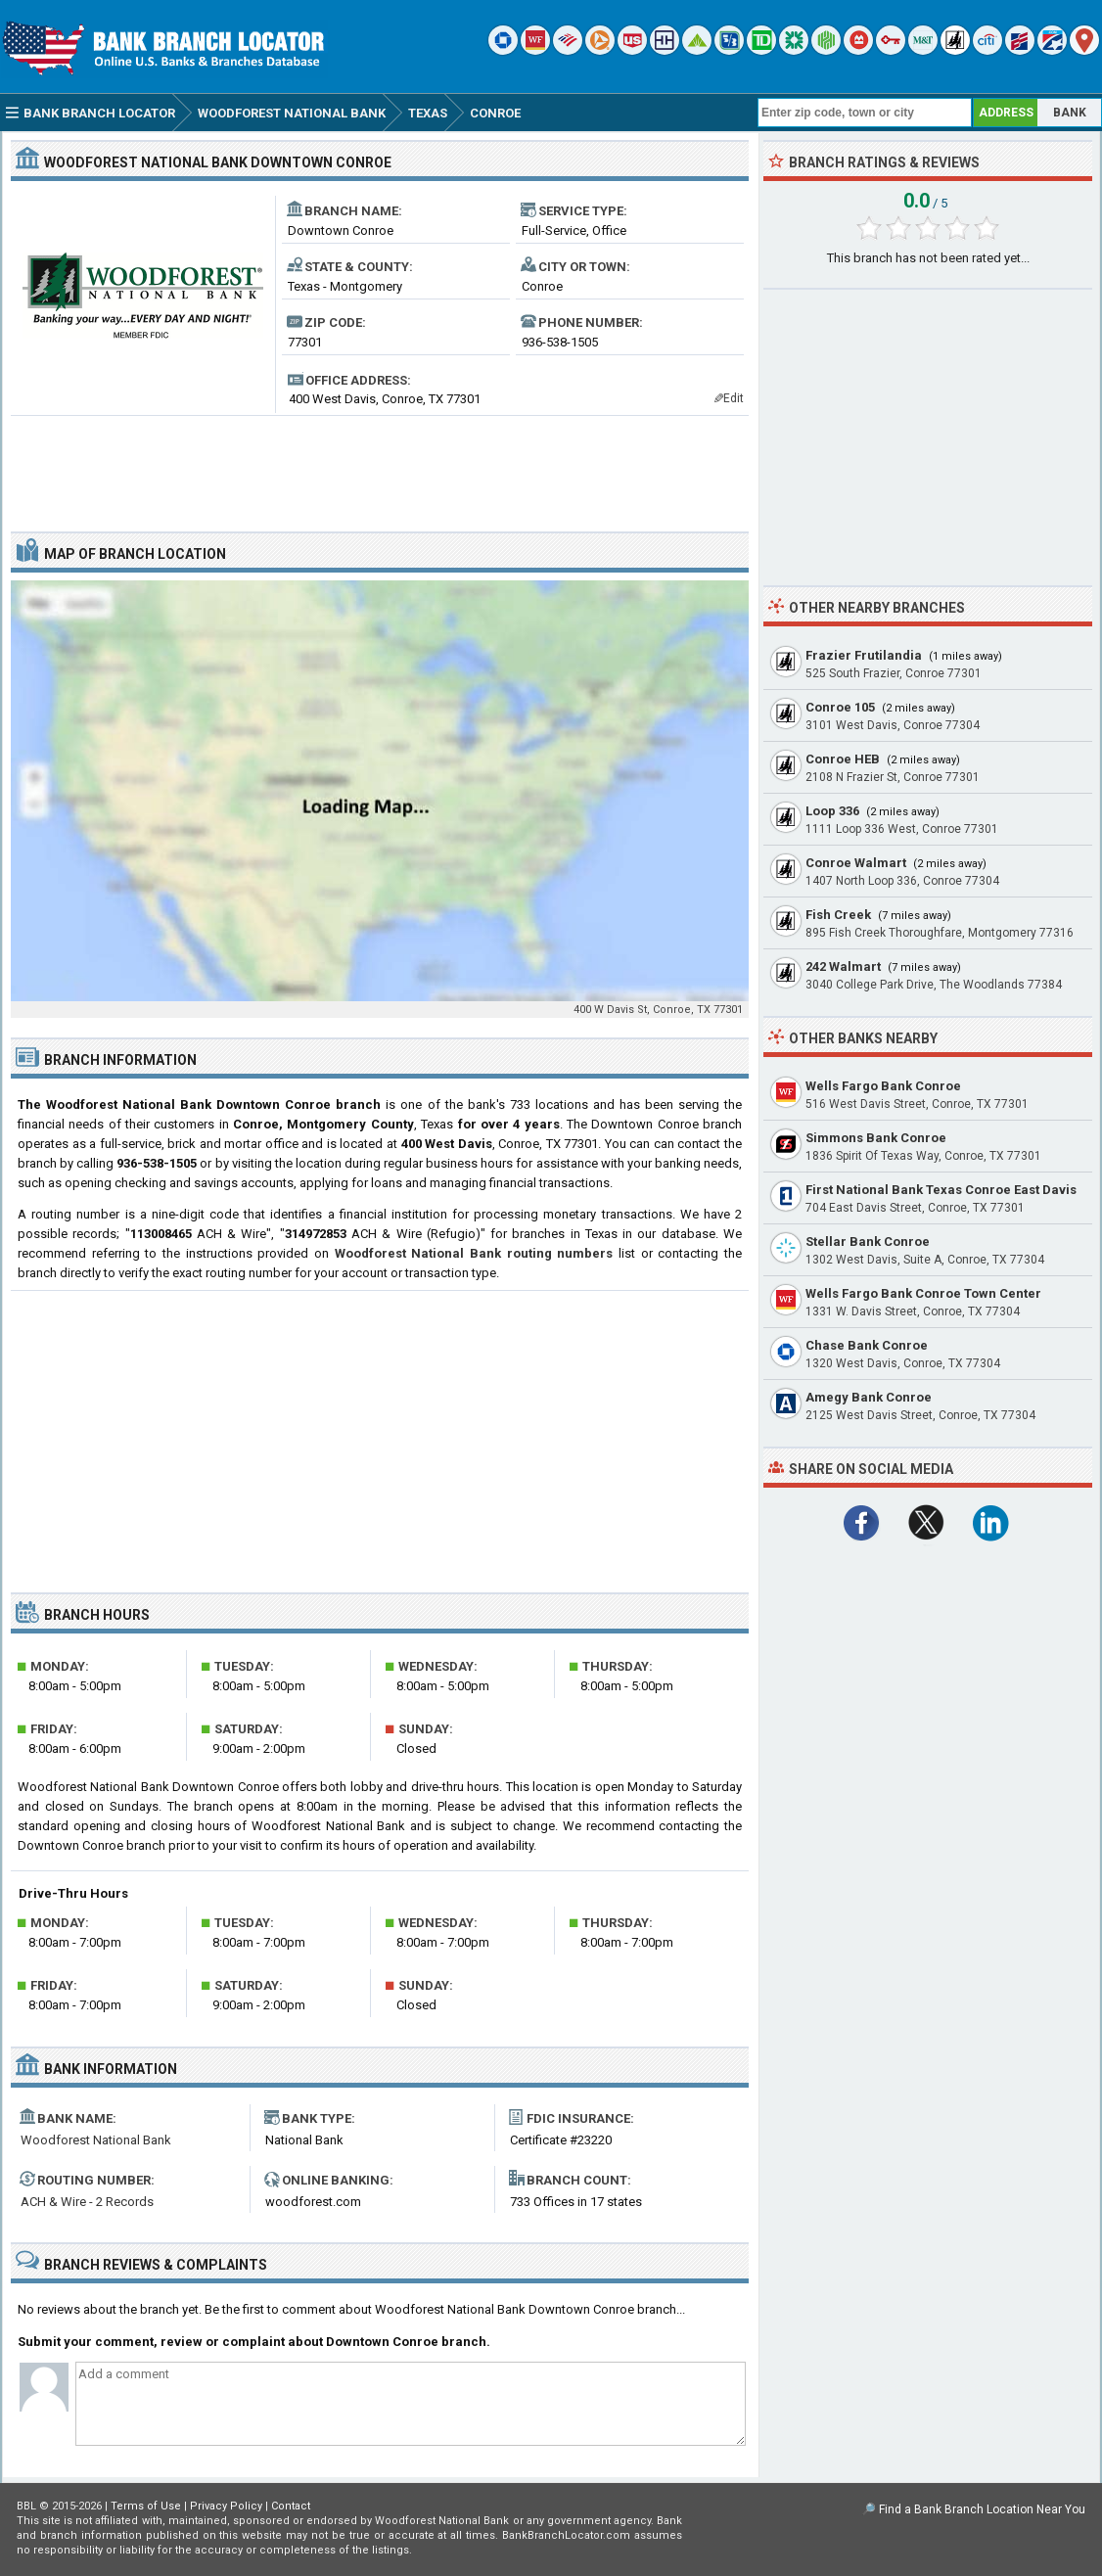 This screenshot has width=1102, height=2576. What do you see at coordinates (923, 1293) in the screenshot?
I see `Wells Fargo Bank Conroe Town Center` at bounding box center [923, 1293].